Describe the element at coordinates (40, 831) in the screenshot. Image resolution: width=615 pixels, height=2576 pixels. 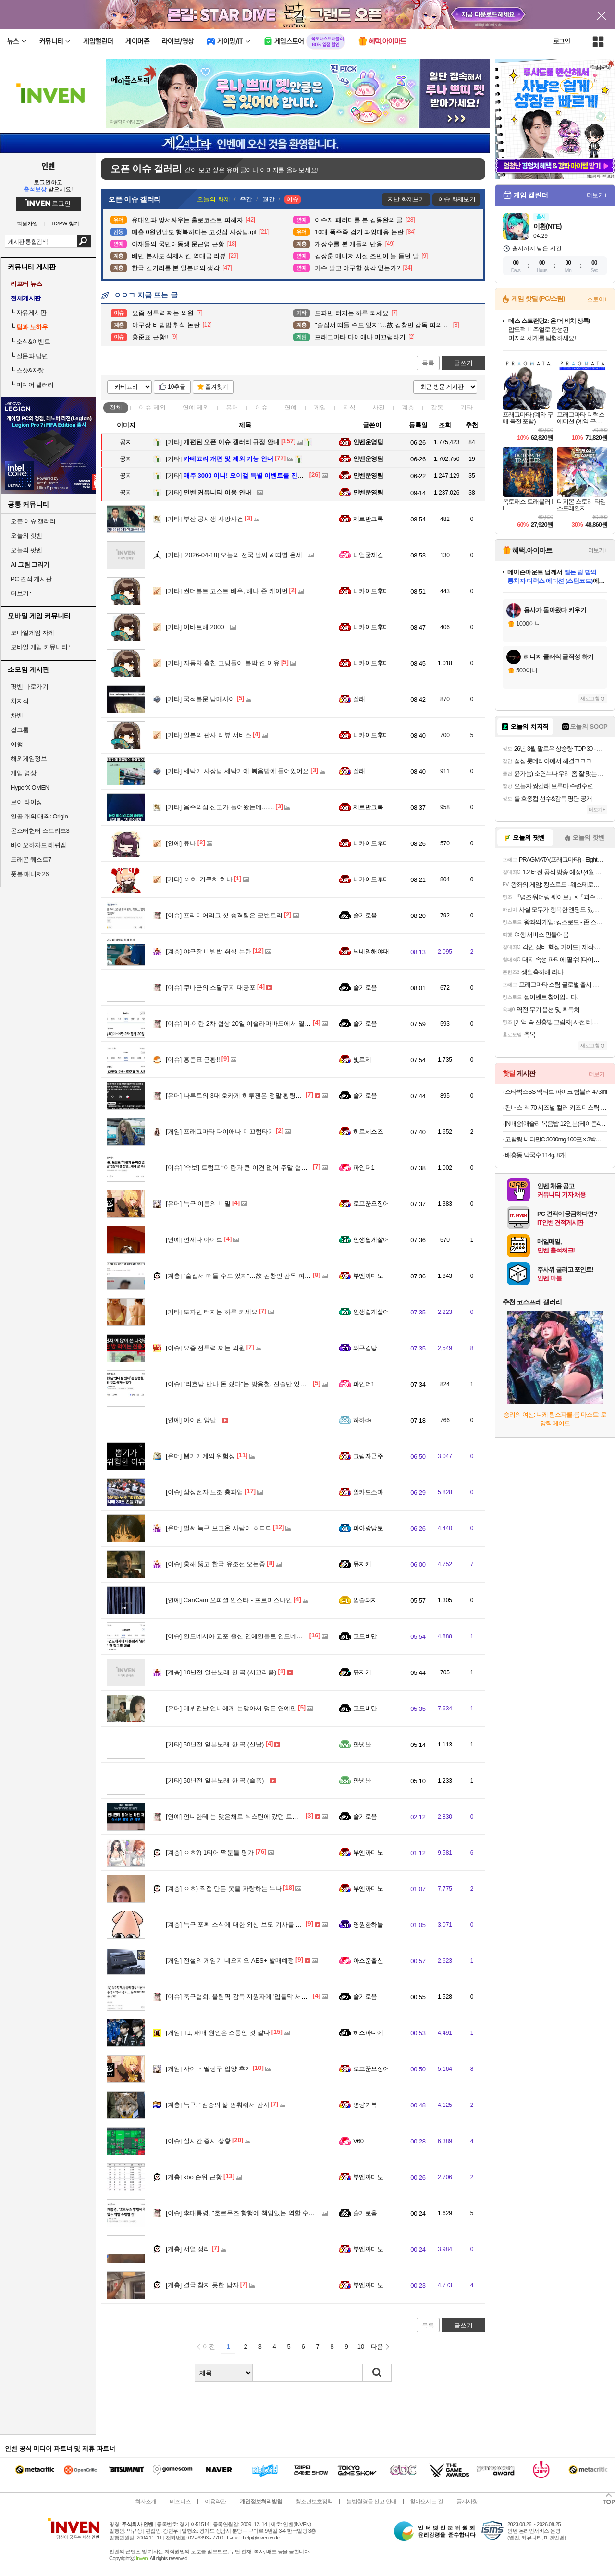
I see `몬스터헌터 스토리즈3` at that location.